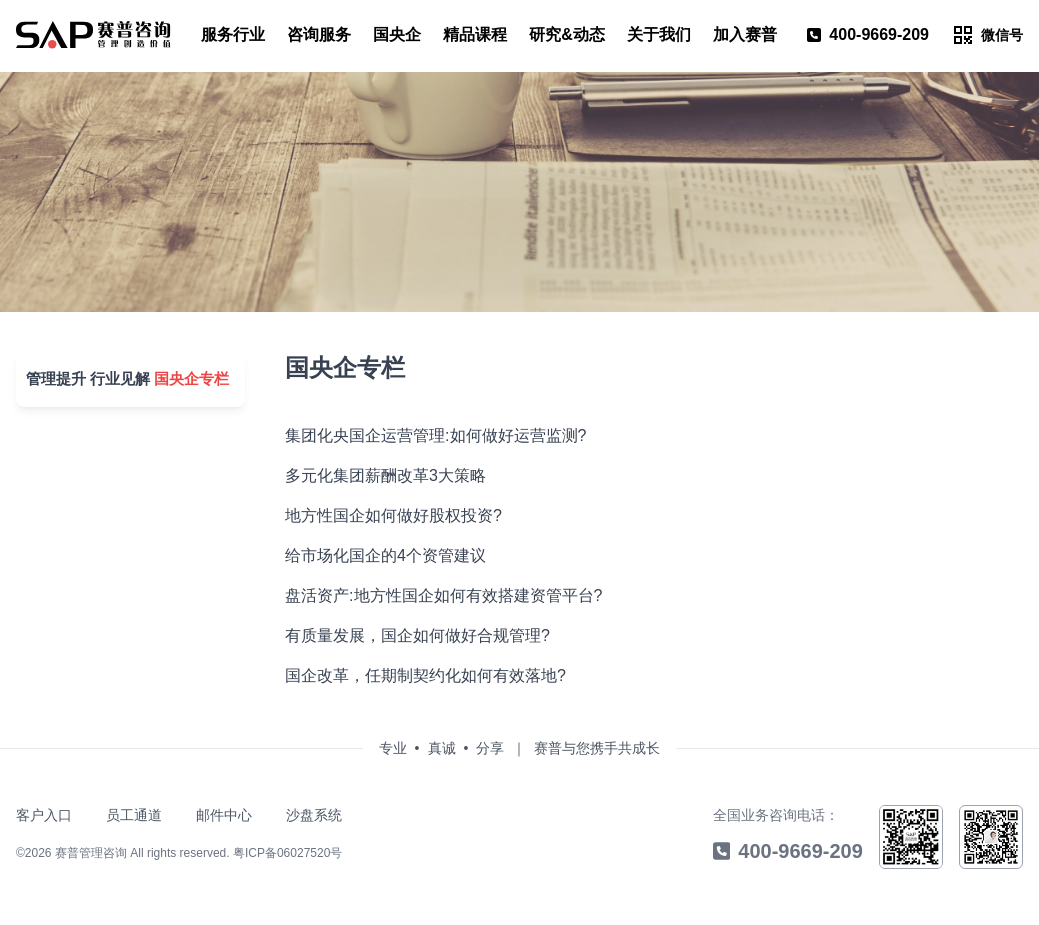  Describe the element at coordinates (567, 34) in the screenshot. I see `研究&动态` at that location.